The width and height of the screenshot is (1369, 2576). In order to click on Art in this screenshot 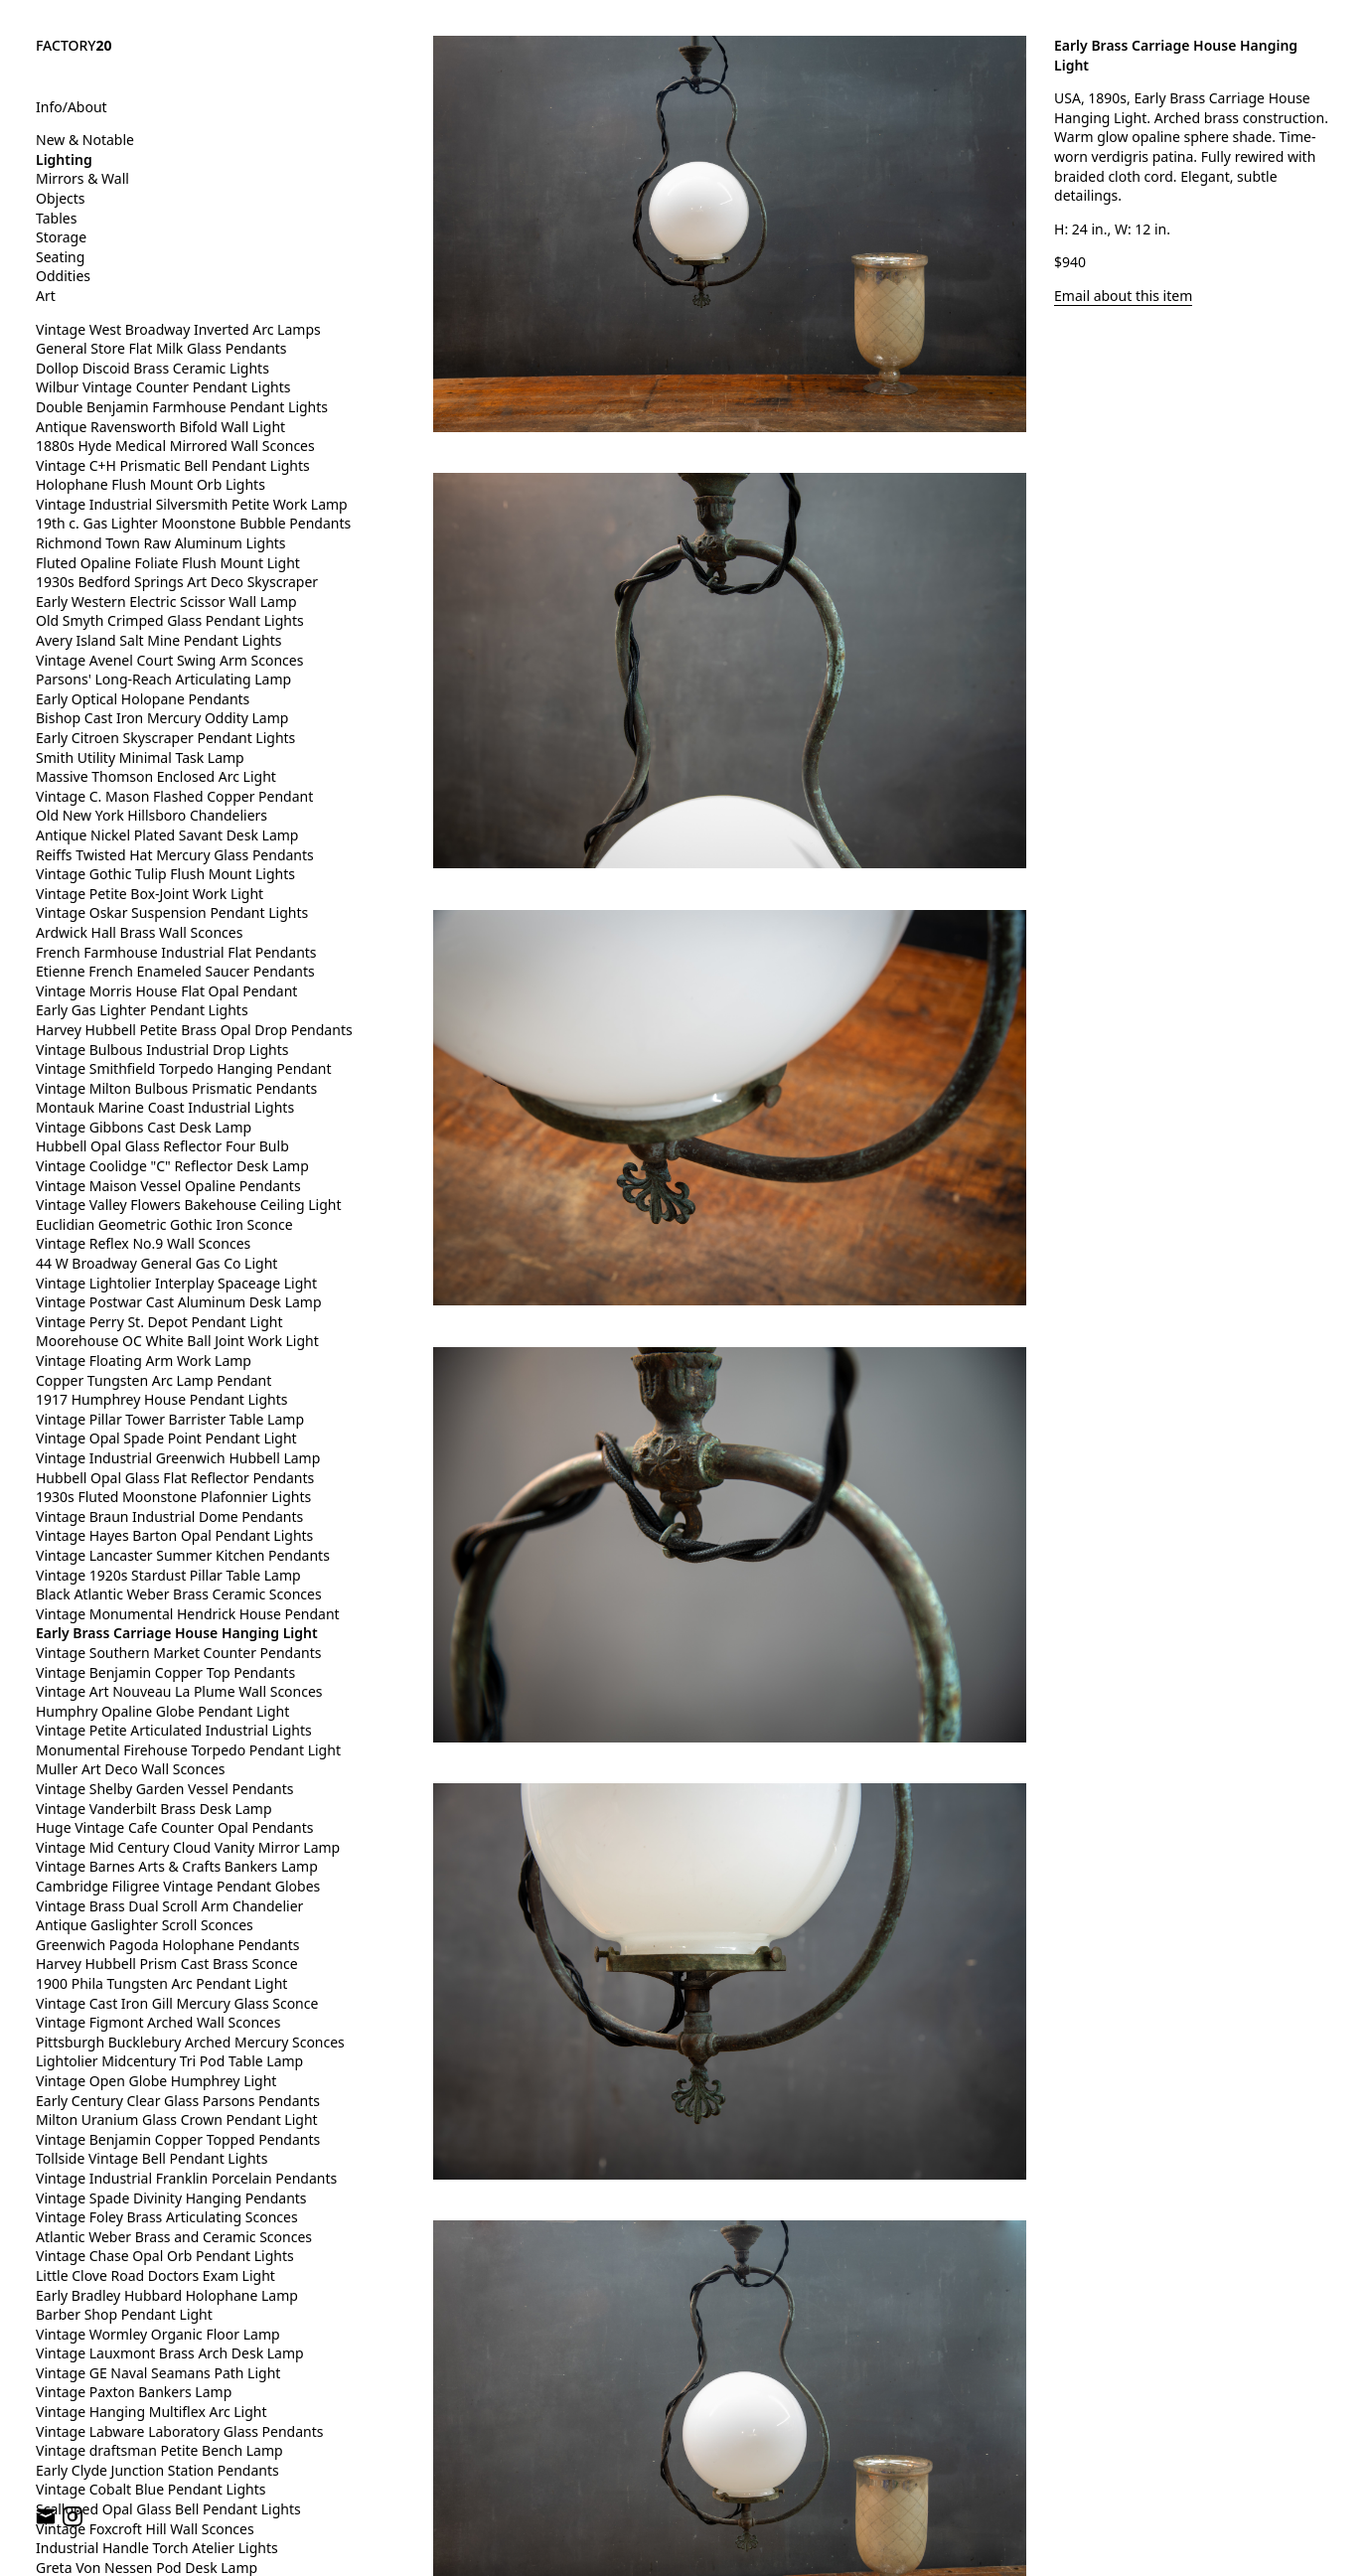, I will do `click(46, 295)`.